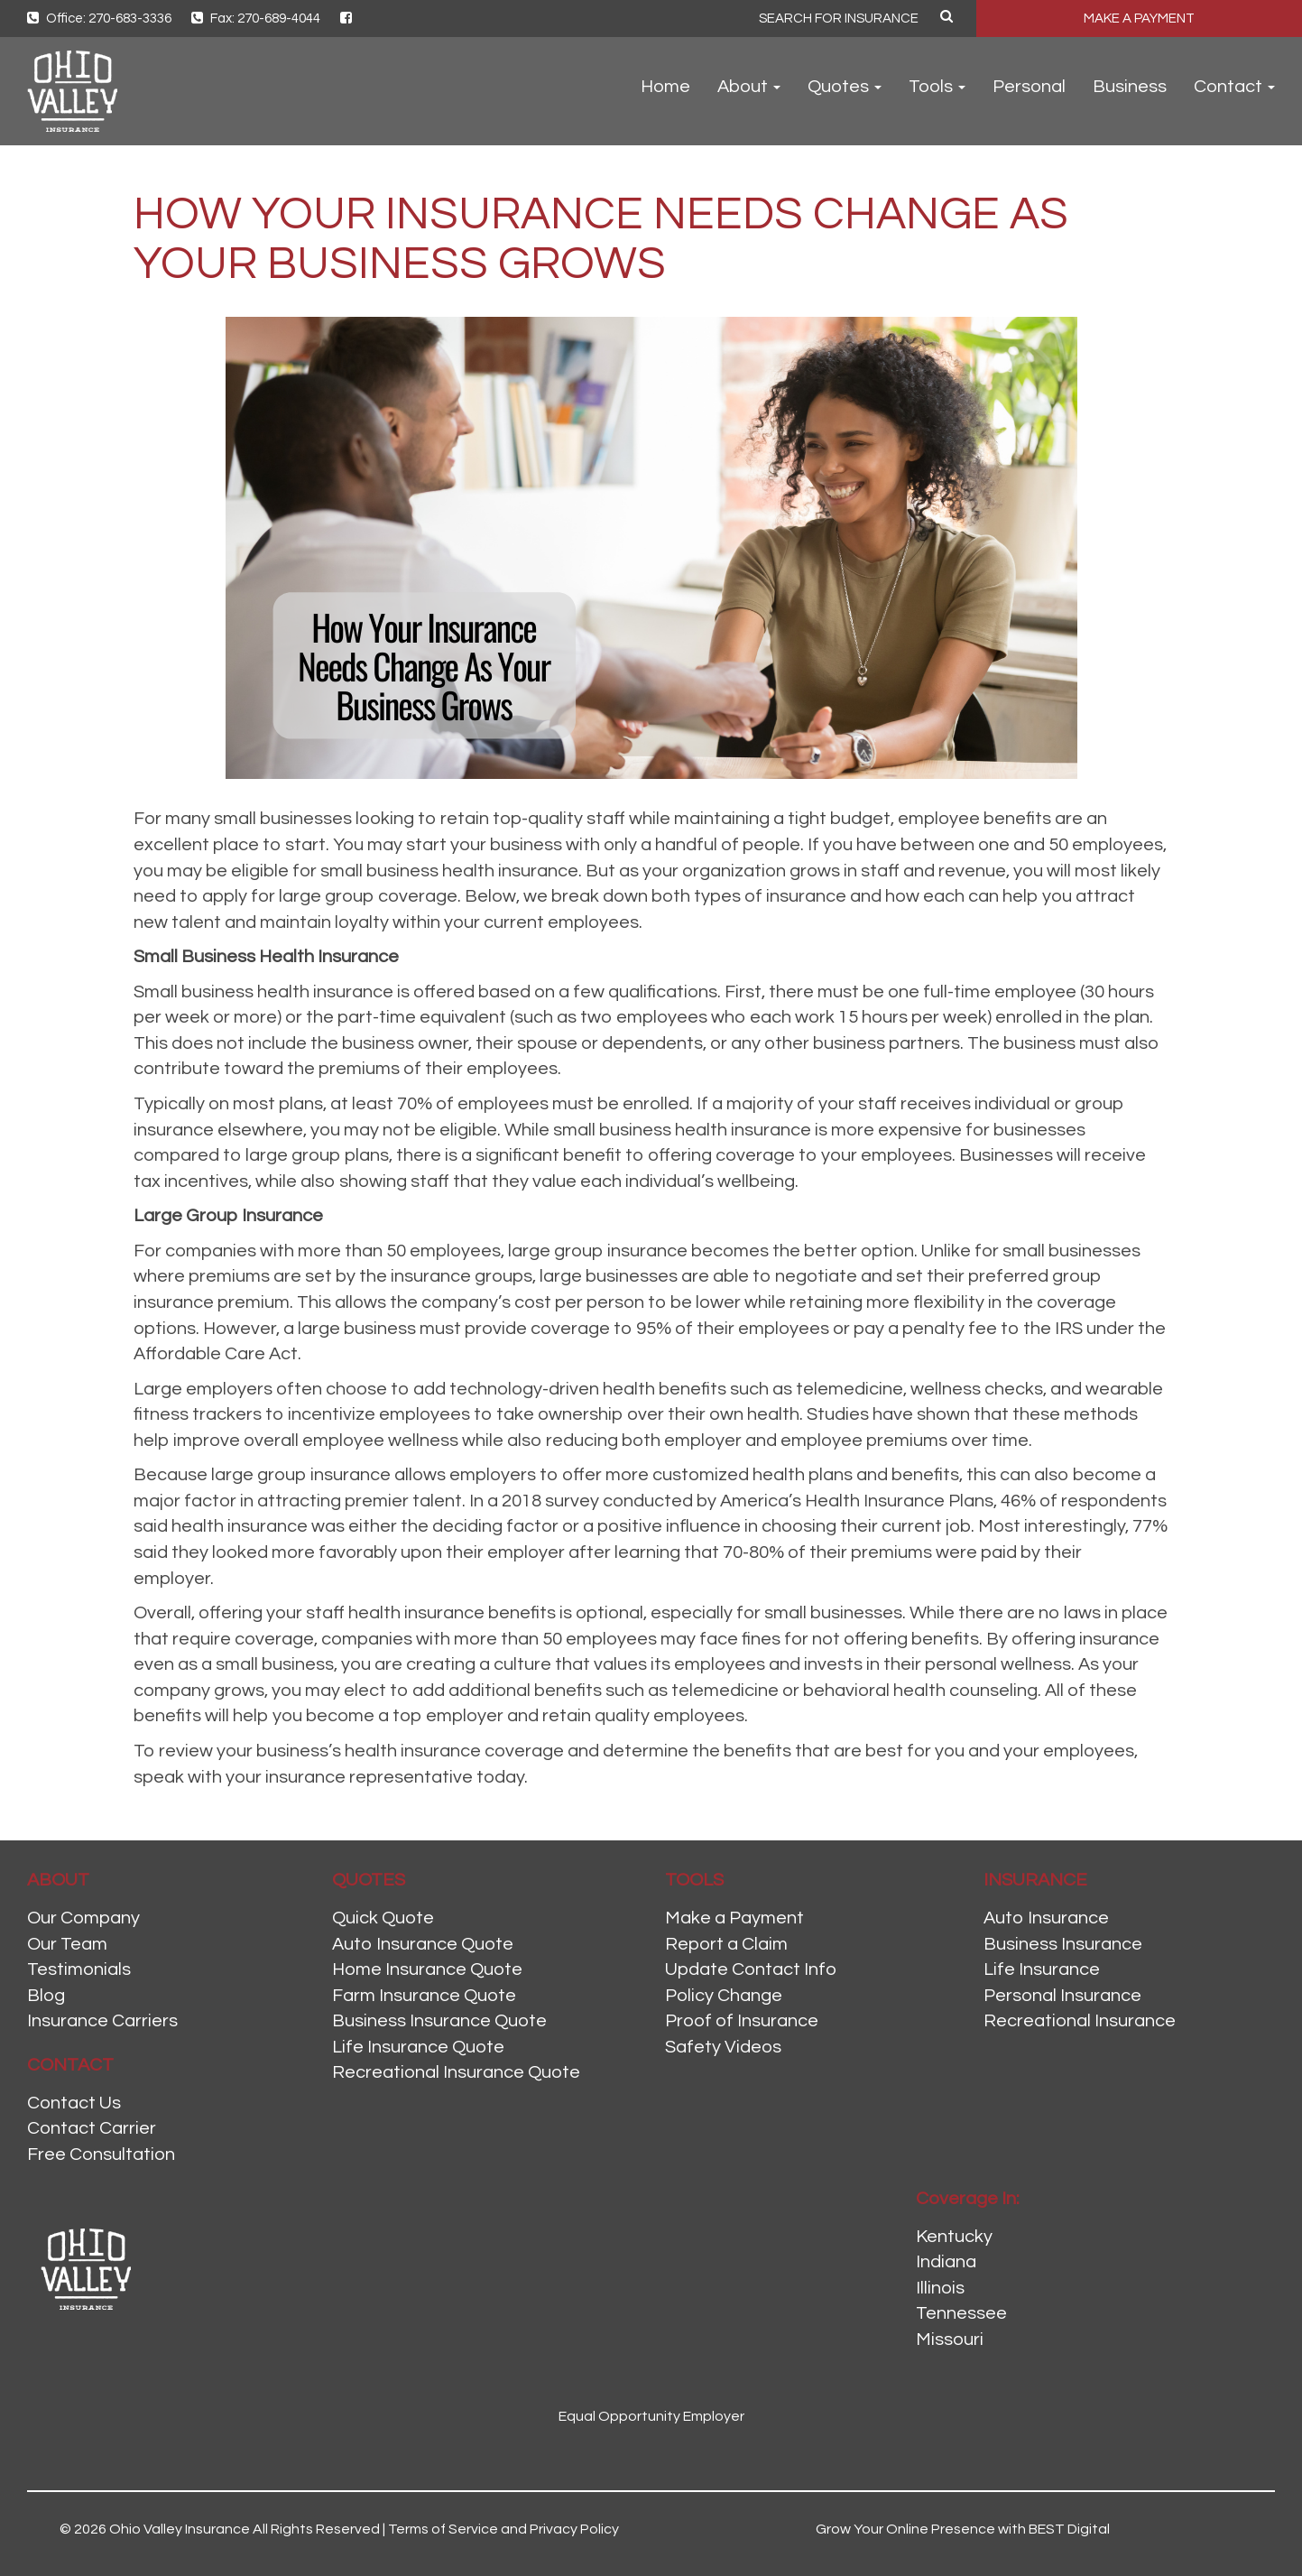  What do you see at coordinates (1079, 2021) in the screenshot?
I see `Recreational Insurance` at bounding box center [1079, 2021].